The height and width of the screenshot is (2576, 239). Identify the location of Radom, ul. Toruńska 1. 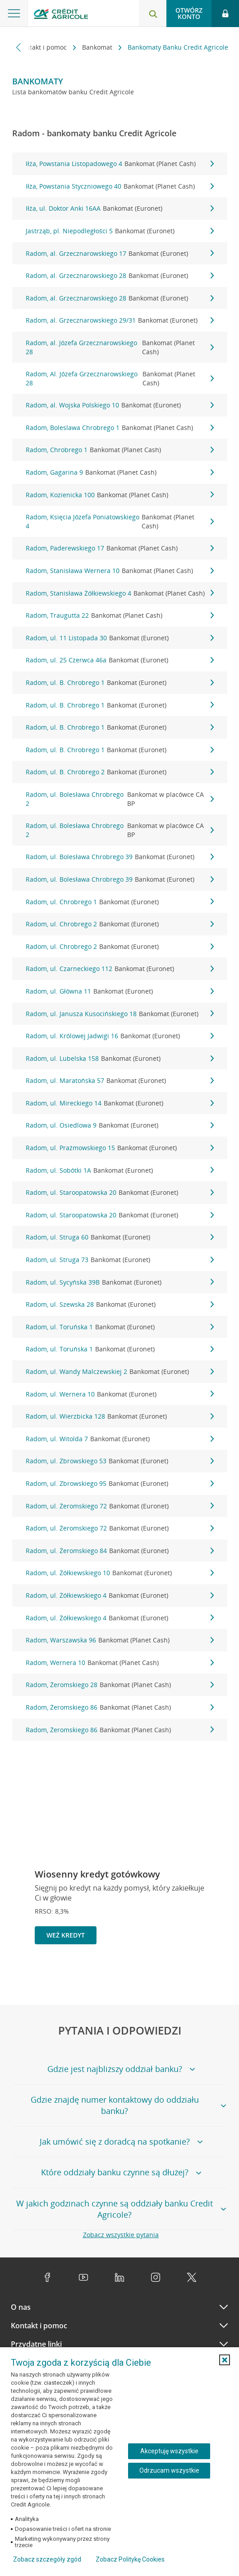
(120, 1327).